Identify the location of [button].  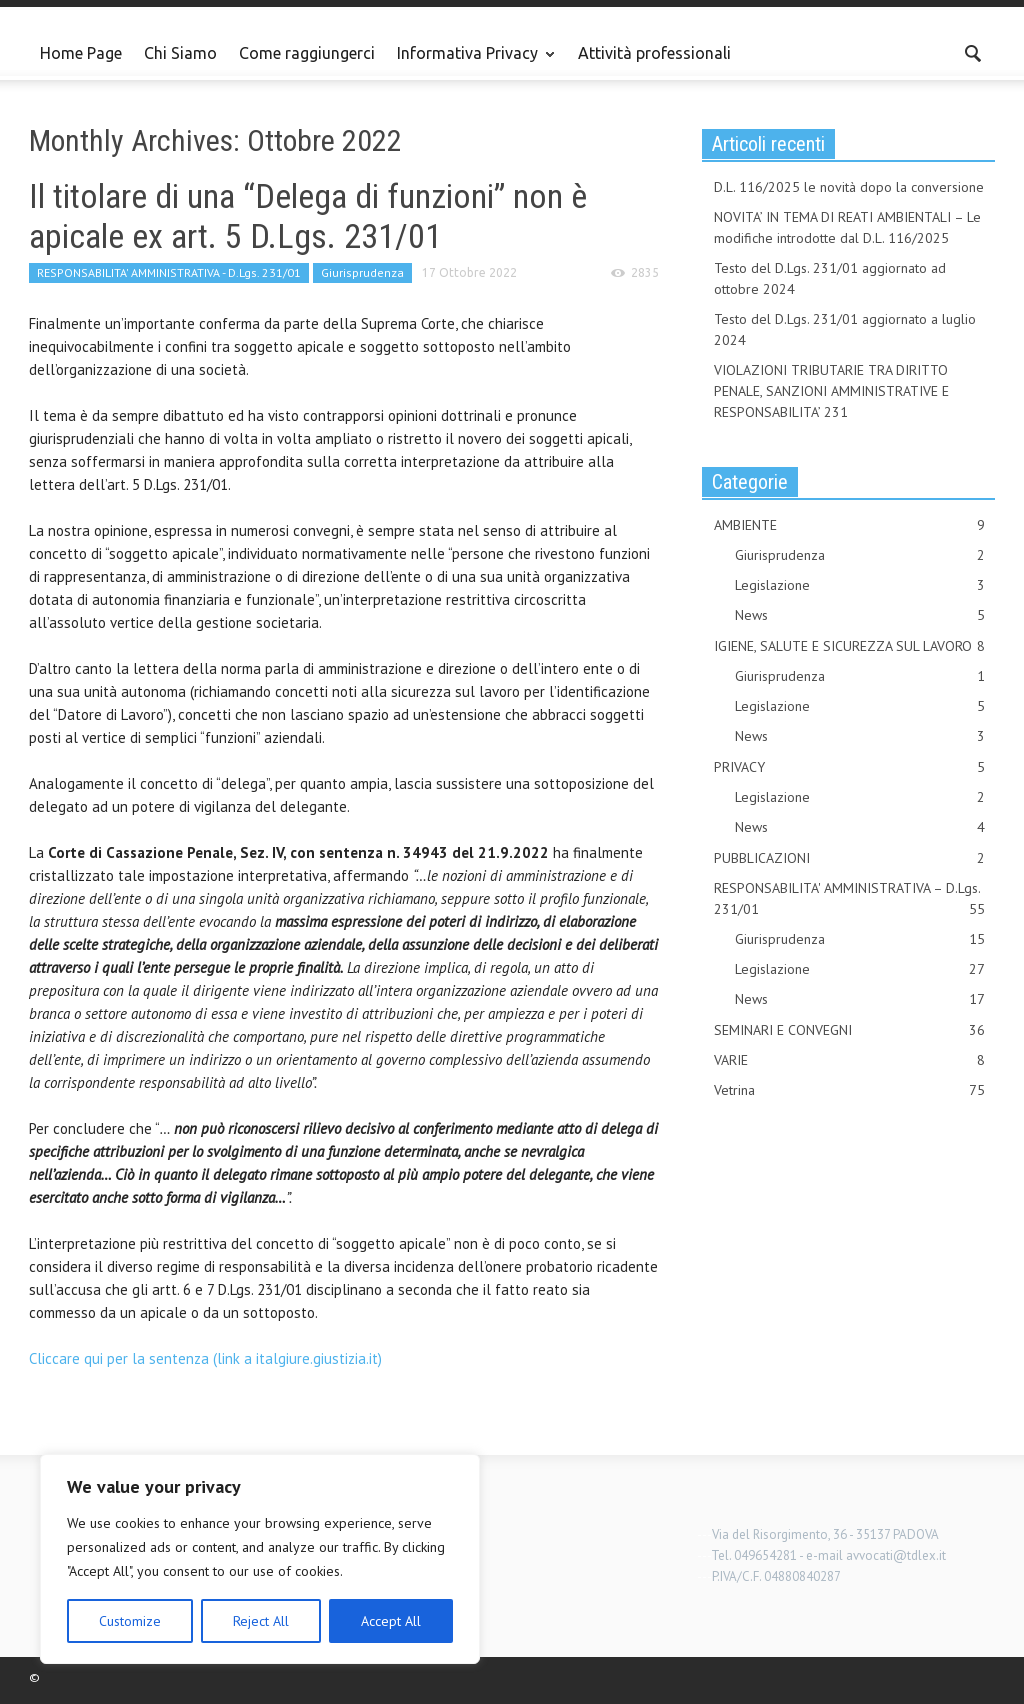
(974, 52).